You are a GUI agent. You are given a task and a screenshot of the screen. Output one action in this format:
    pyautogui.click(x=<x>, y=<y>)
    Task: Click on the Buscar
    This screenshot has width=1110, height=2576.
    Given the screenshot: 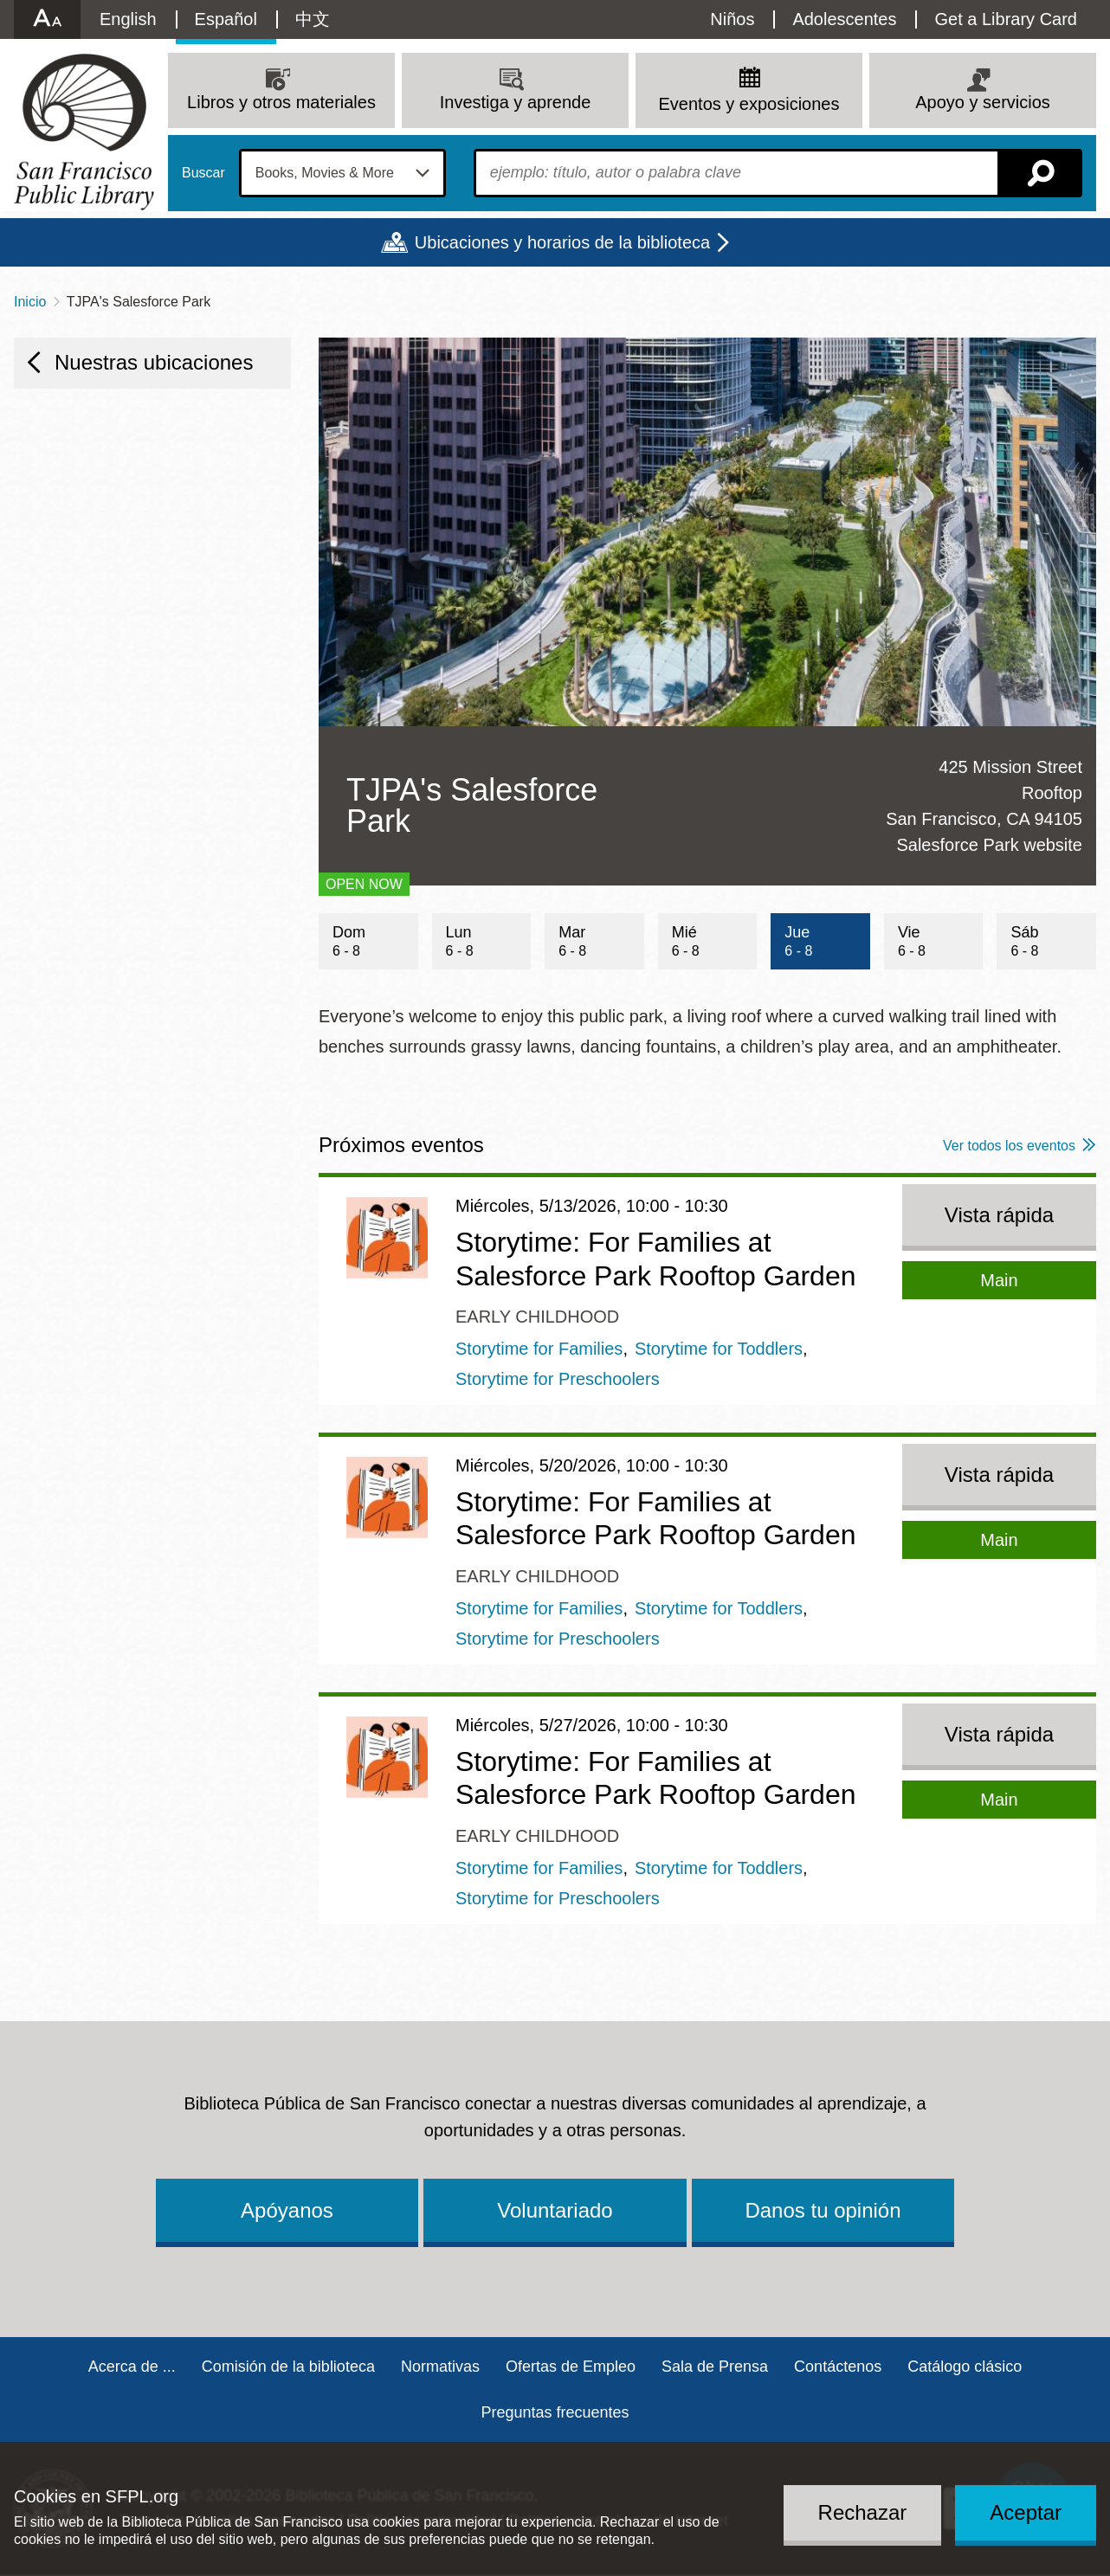 What is the action you would take?
    pyautogui.click(x=203, y=173)
    